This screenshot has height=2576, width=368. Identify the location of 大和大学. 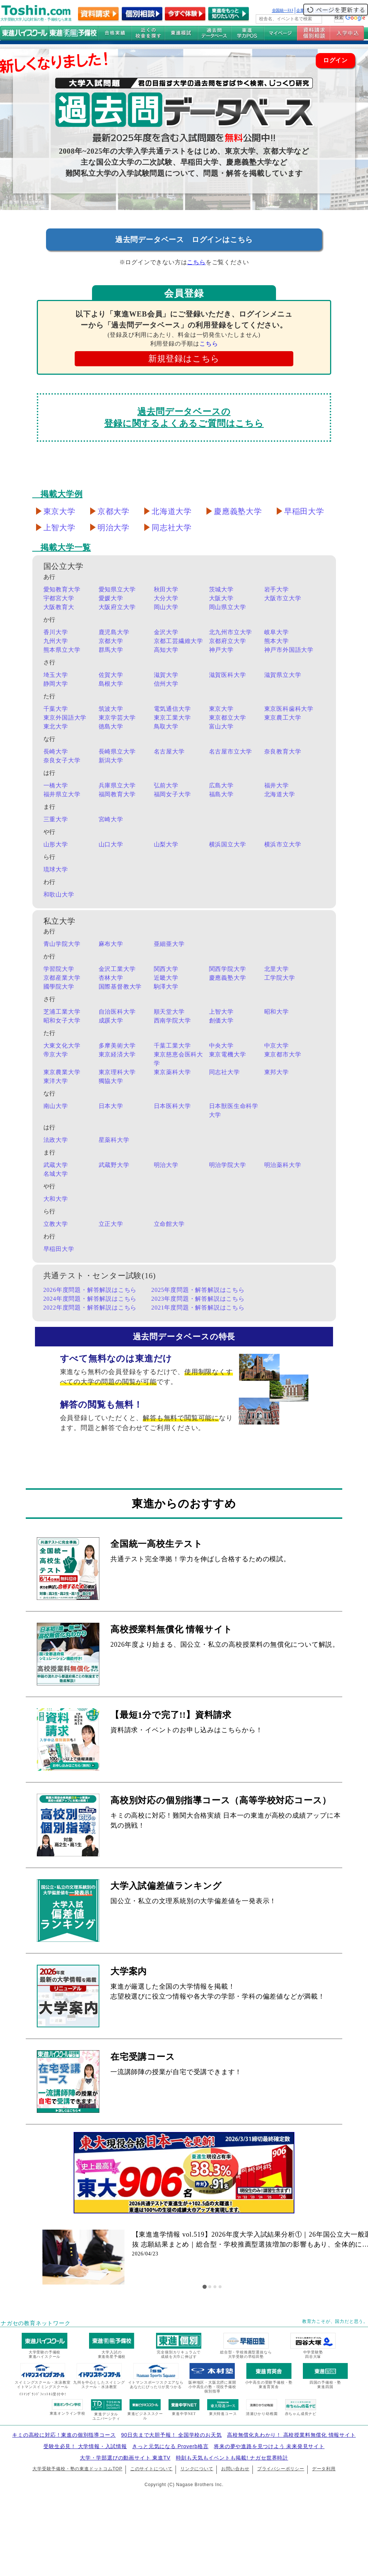
(55, 1199).